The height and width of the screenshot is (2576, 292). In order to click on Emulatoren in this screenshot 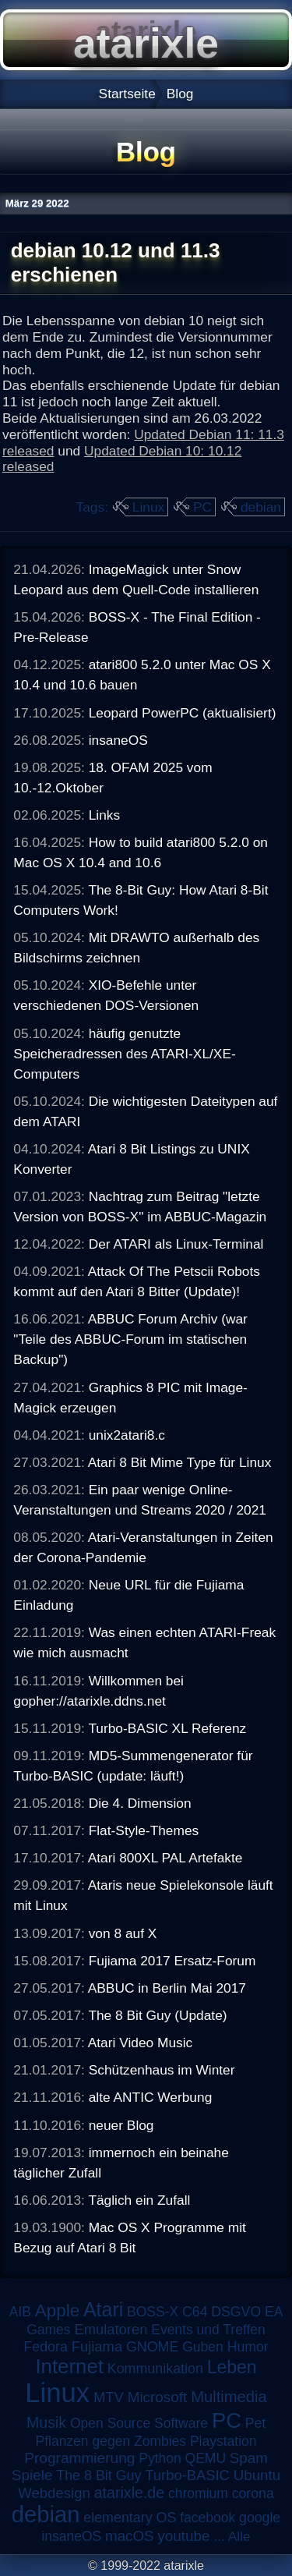, I will do `click(110, 2329)`.